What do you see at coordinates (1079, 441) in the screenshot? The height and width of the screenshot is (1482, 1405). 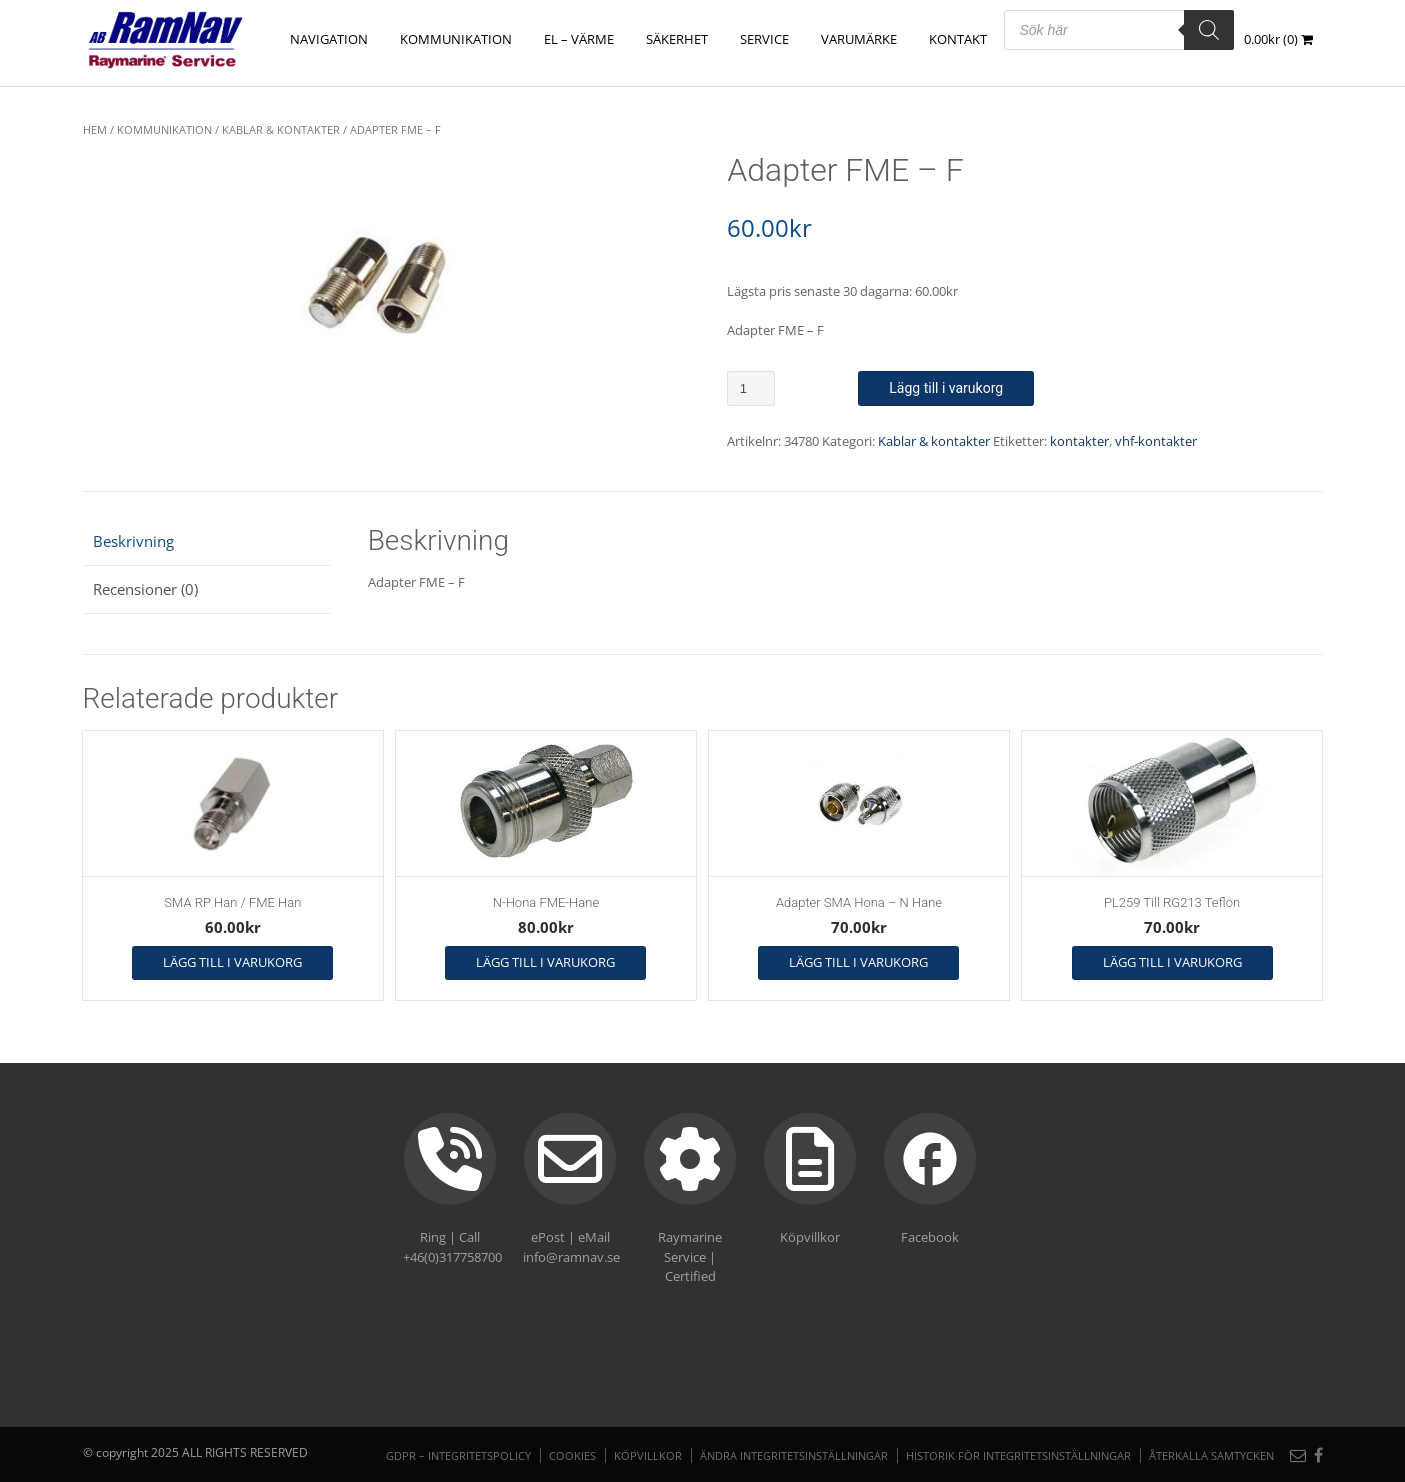 I see `kontakter` at bounding box center [1079, 441].